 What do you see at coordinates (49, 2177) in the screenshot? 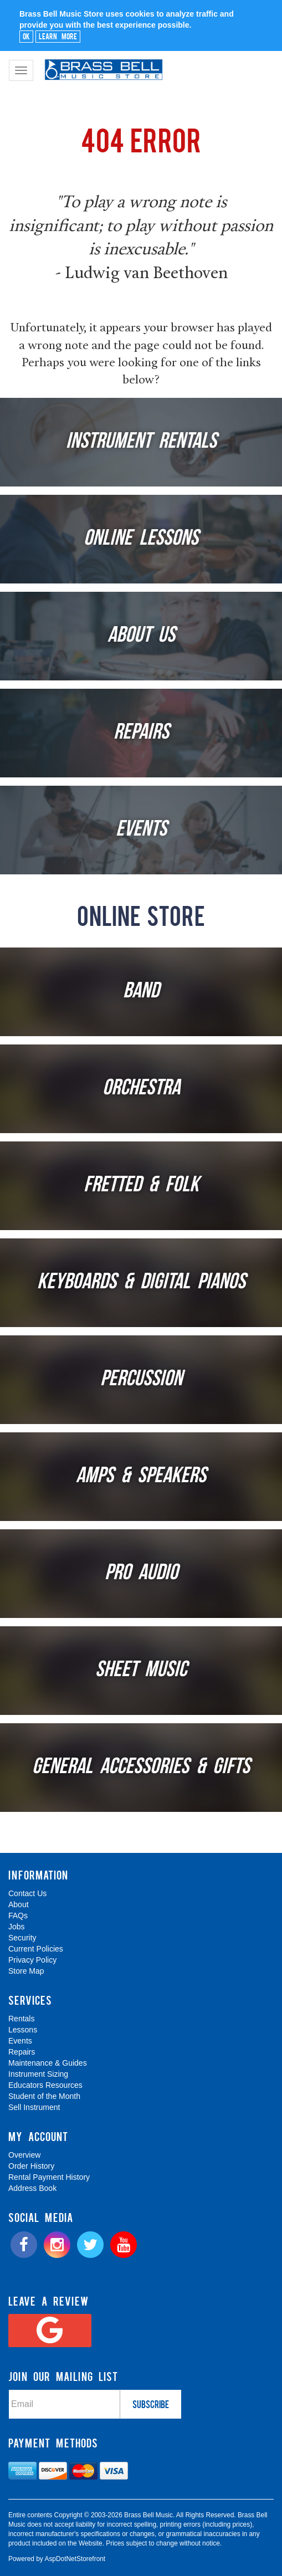
I see `Rental Payment History` at bounding box center [49, 2177].